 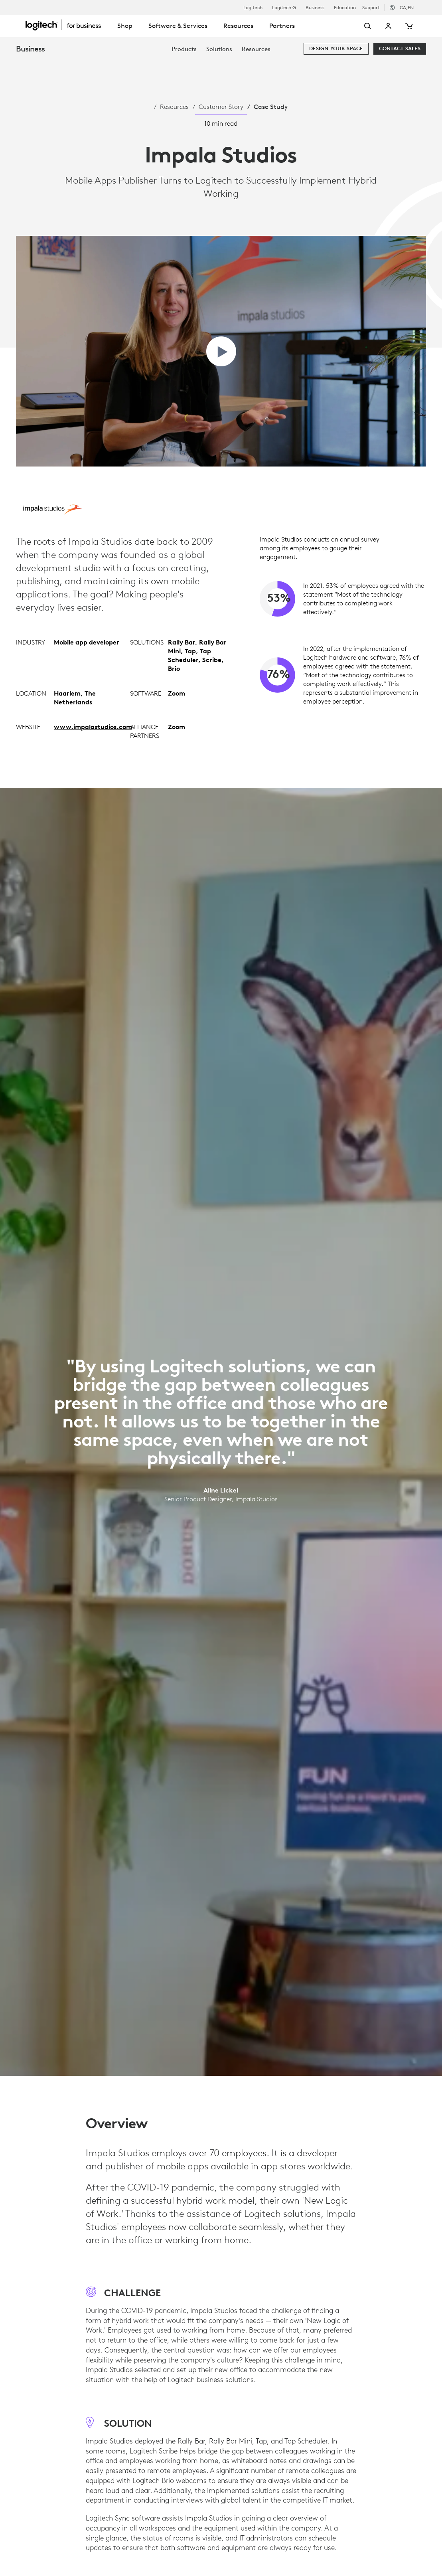 I want to click on Logitech, so click(x=252, y=8).